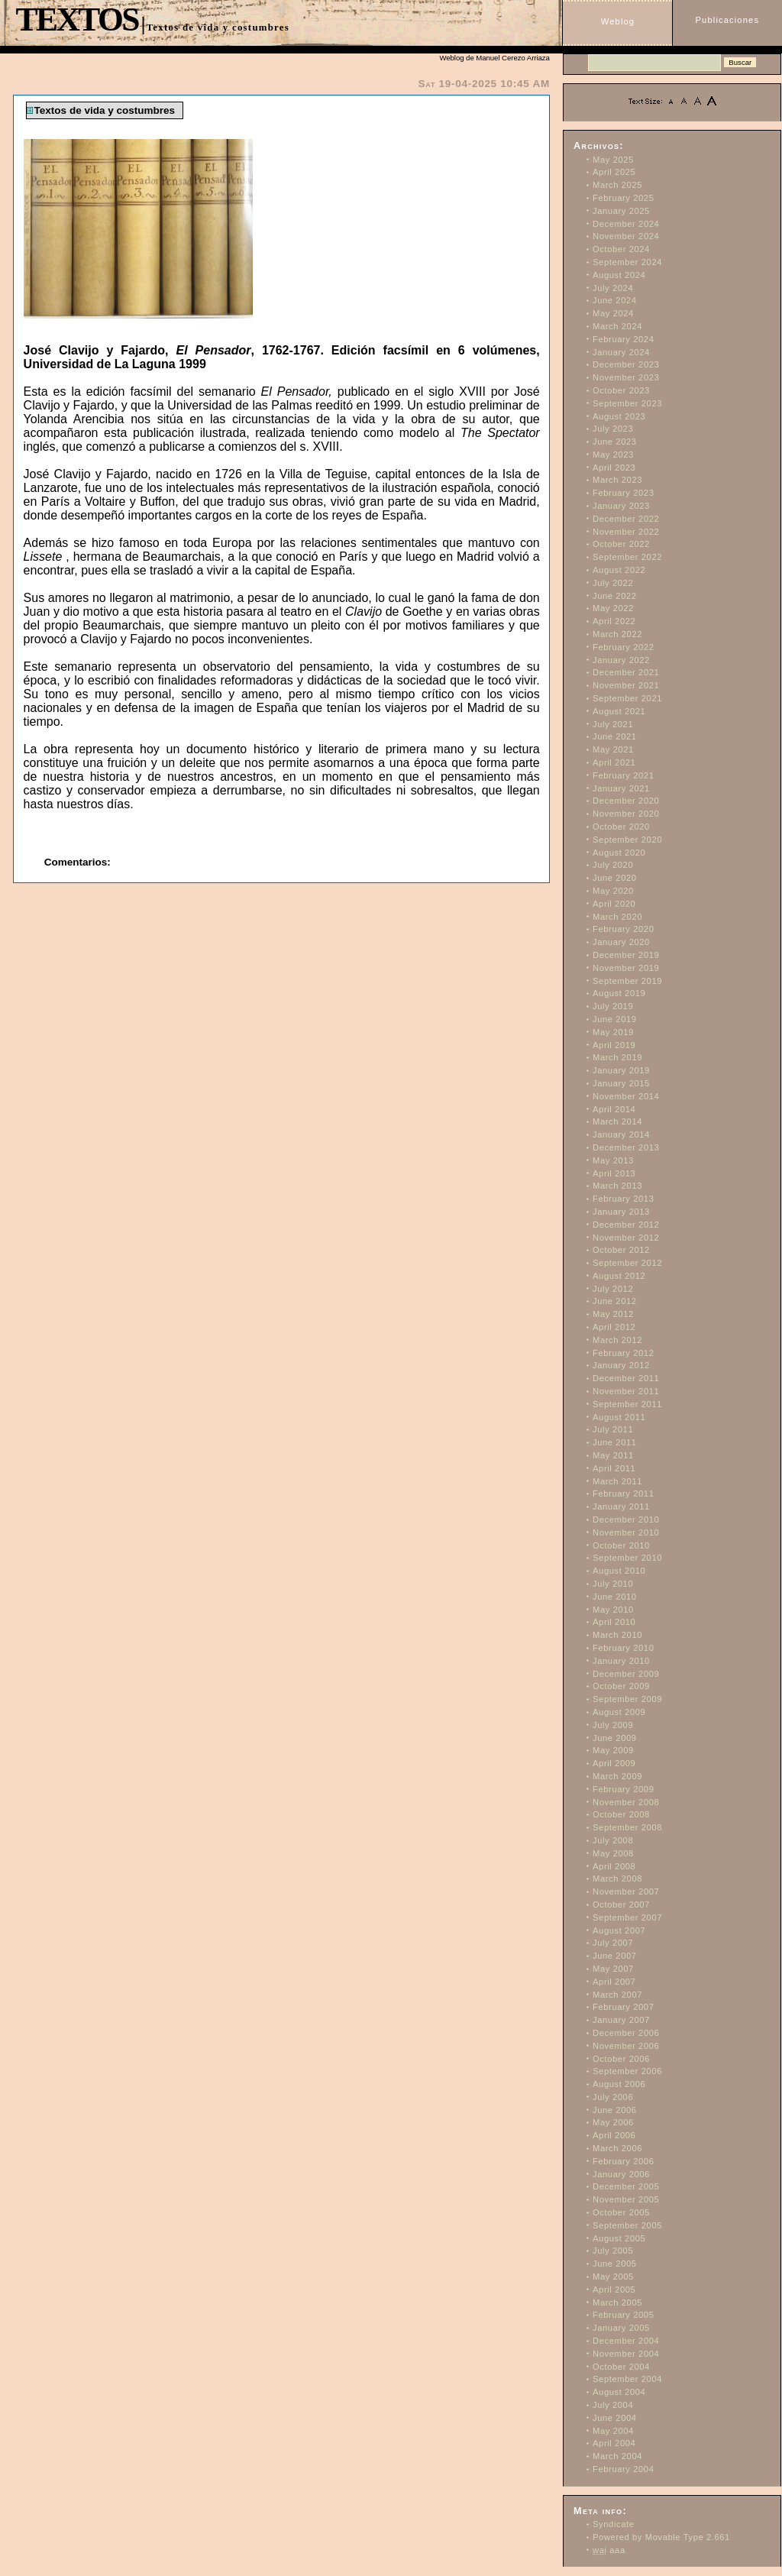 The height and width of the screenshot is (2576, 782). I want to click on aaa, so click(609, 2550).